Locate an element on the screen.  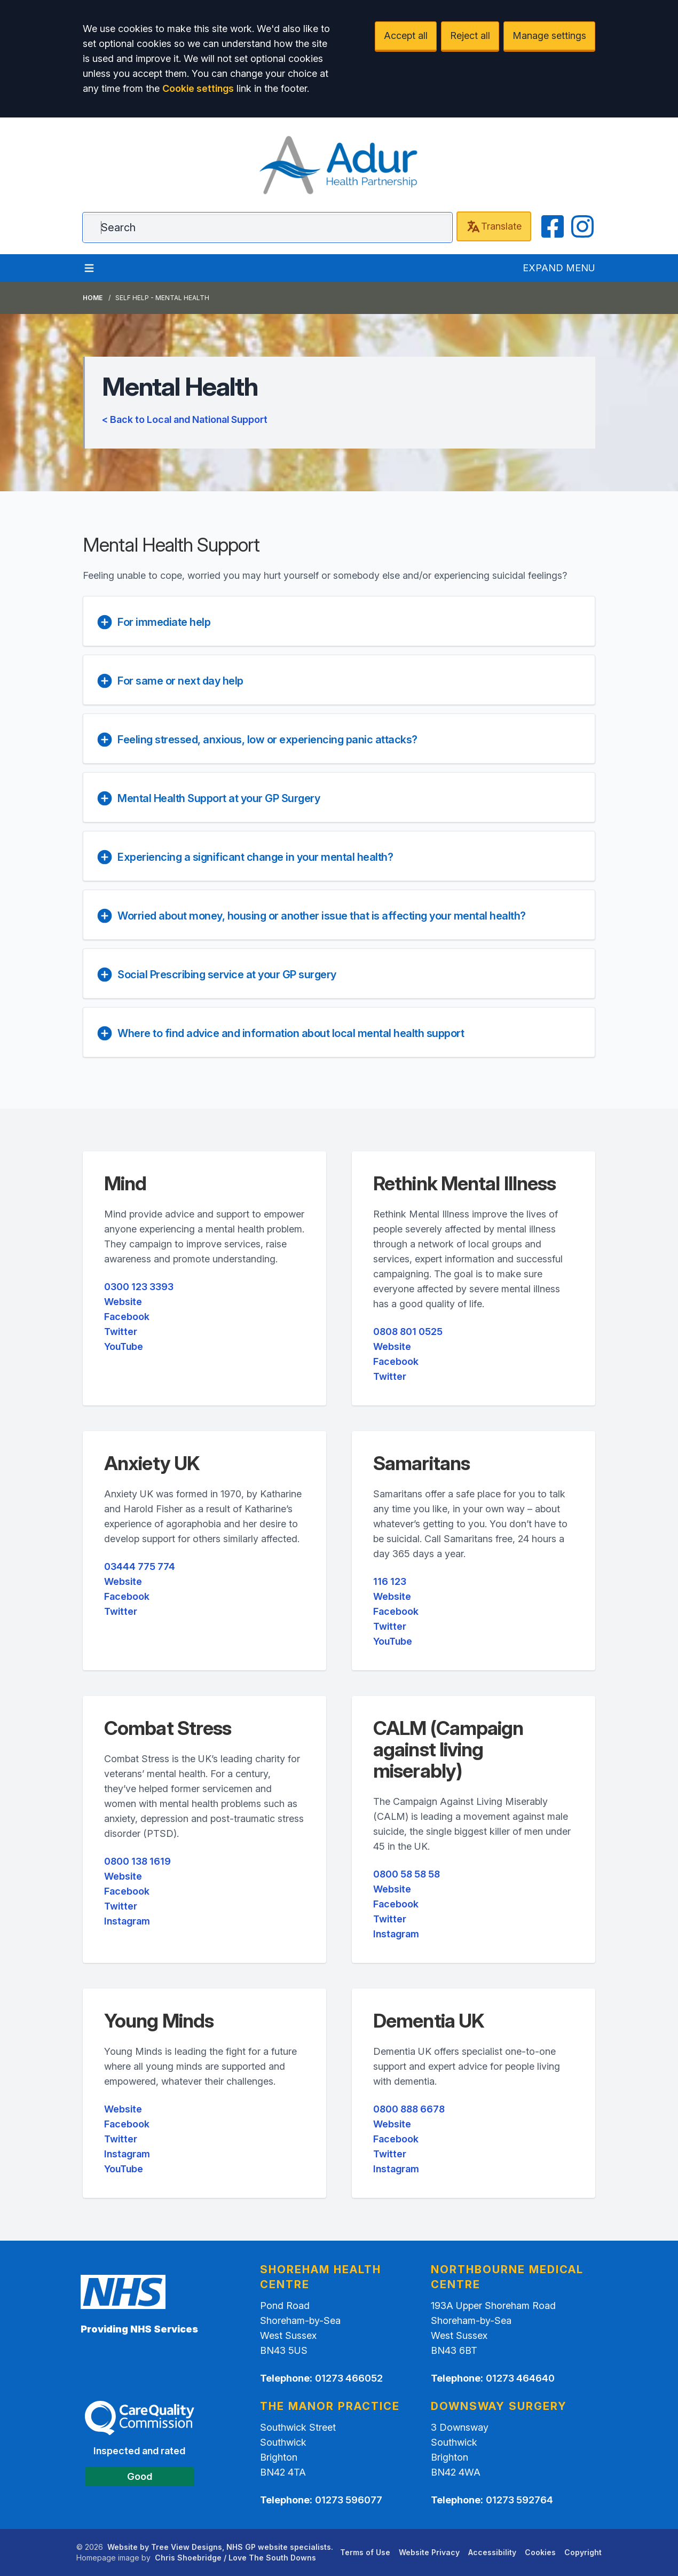
Website Privacy is located at coordinates (429, 2552).